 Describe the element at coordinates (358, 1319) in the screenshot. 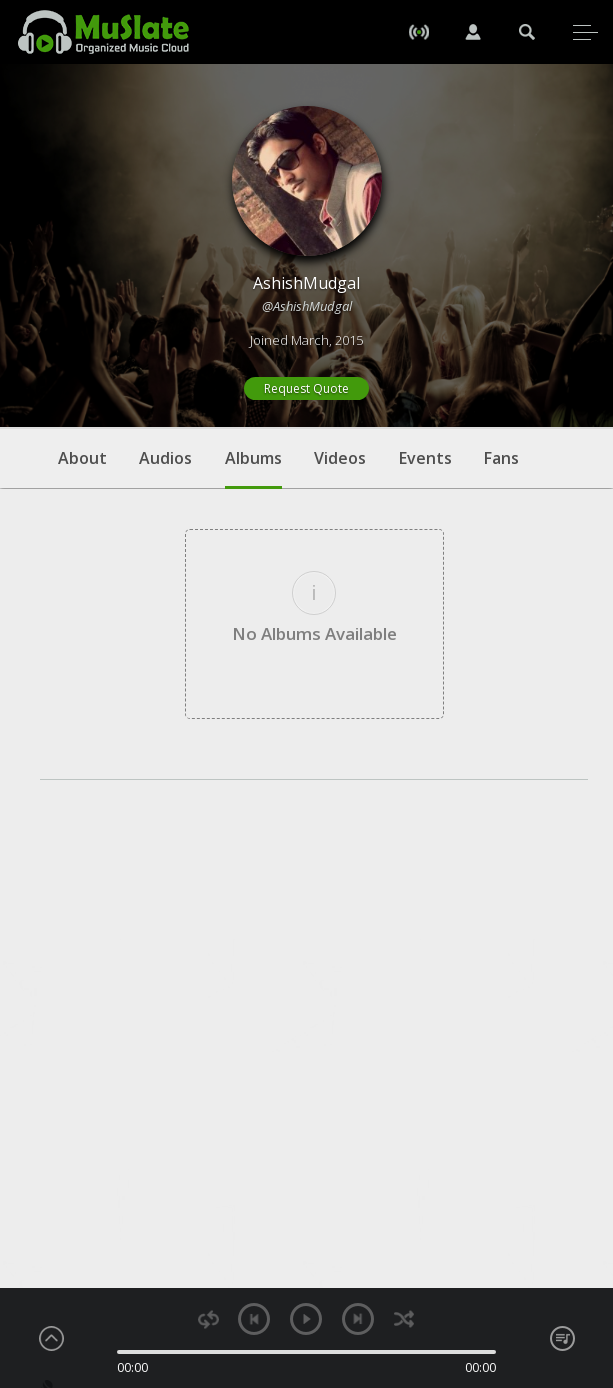

I see `next [button]` at that location.